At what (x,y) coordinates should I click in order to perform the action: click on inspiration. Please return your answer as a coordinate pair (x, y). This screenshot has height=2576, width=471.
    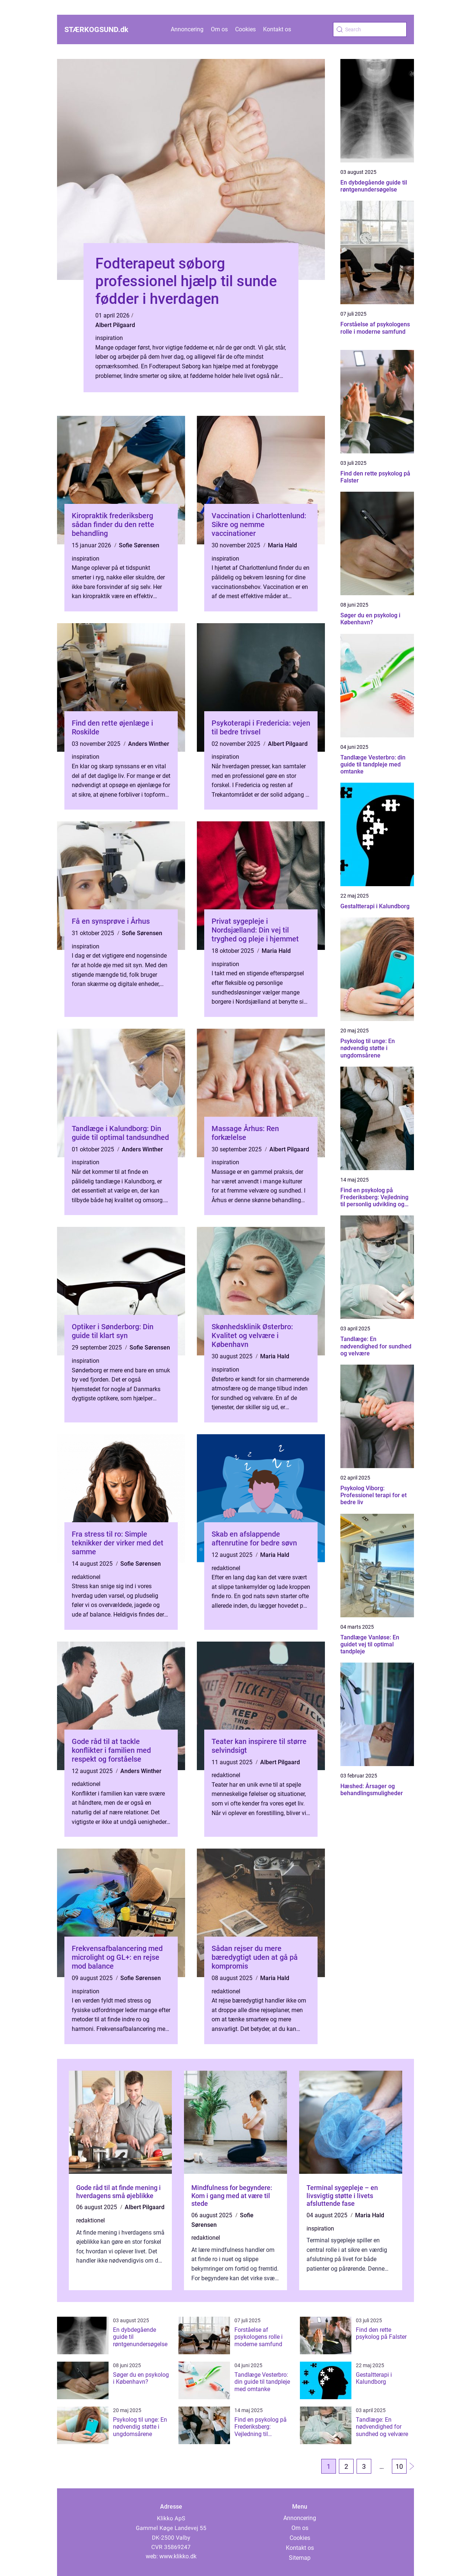
    Looking at the image, I should click on (109, 337).